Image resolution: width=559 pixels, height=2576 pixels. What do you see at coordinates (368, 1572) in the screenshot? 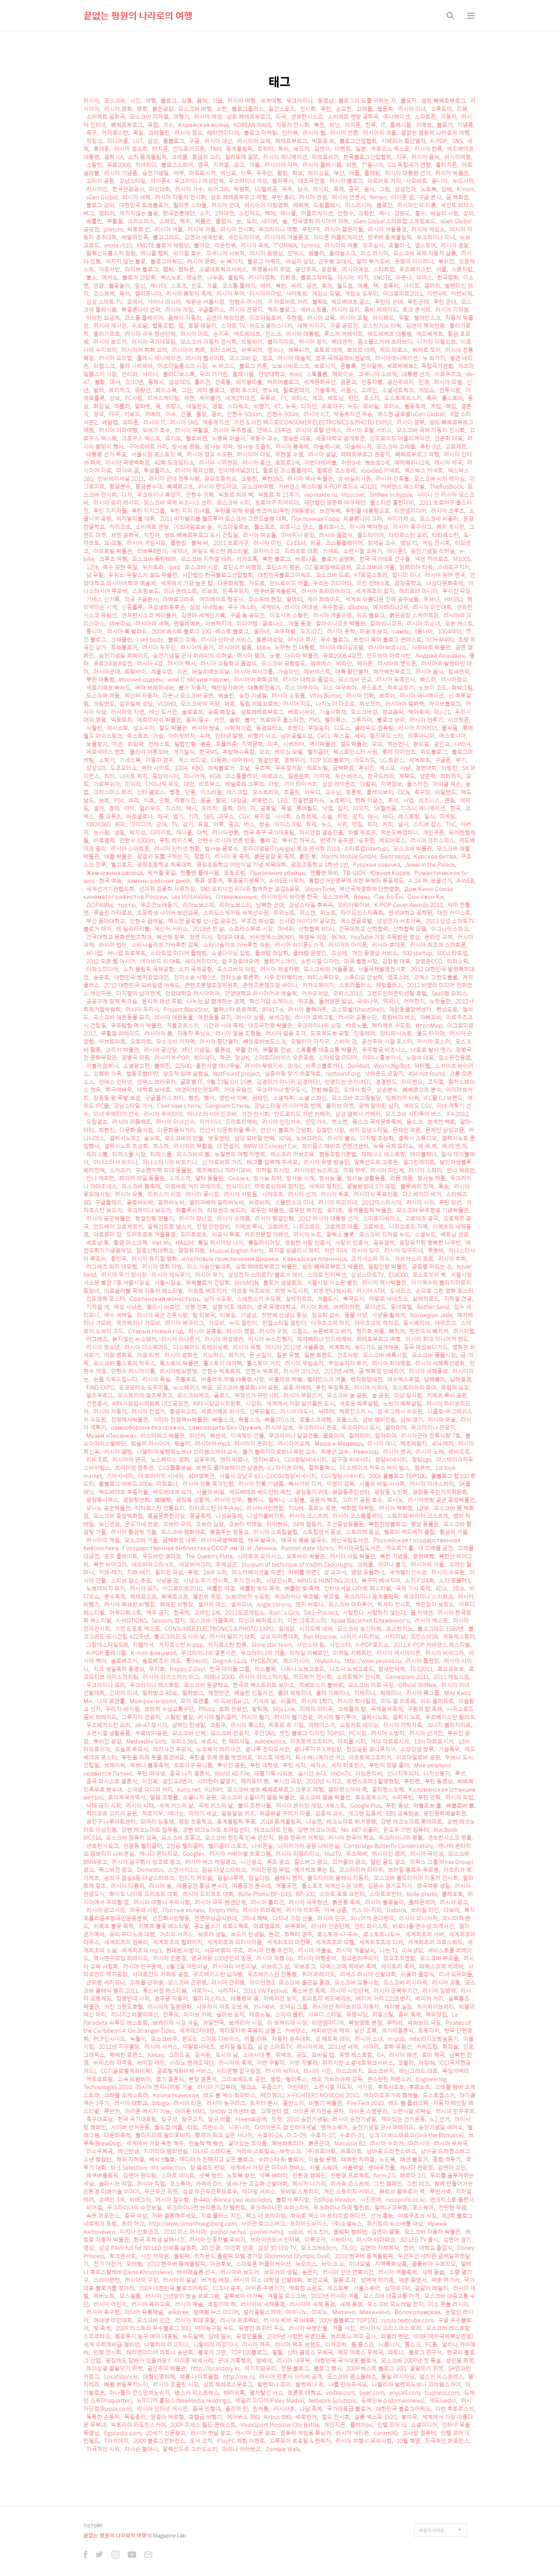
I see `영암 포뮬러-1` at bounding box center [368, 1572].